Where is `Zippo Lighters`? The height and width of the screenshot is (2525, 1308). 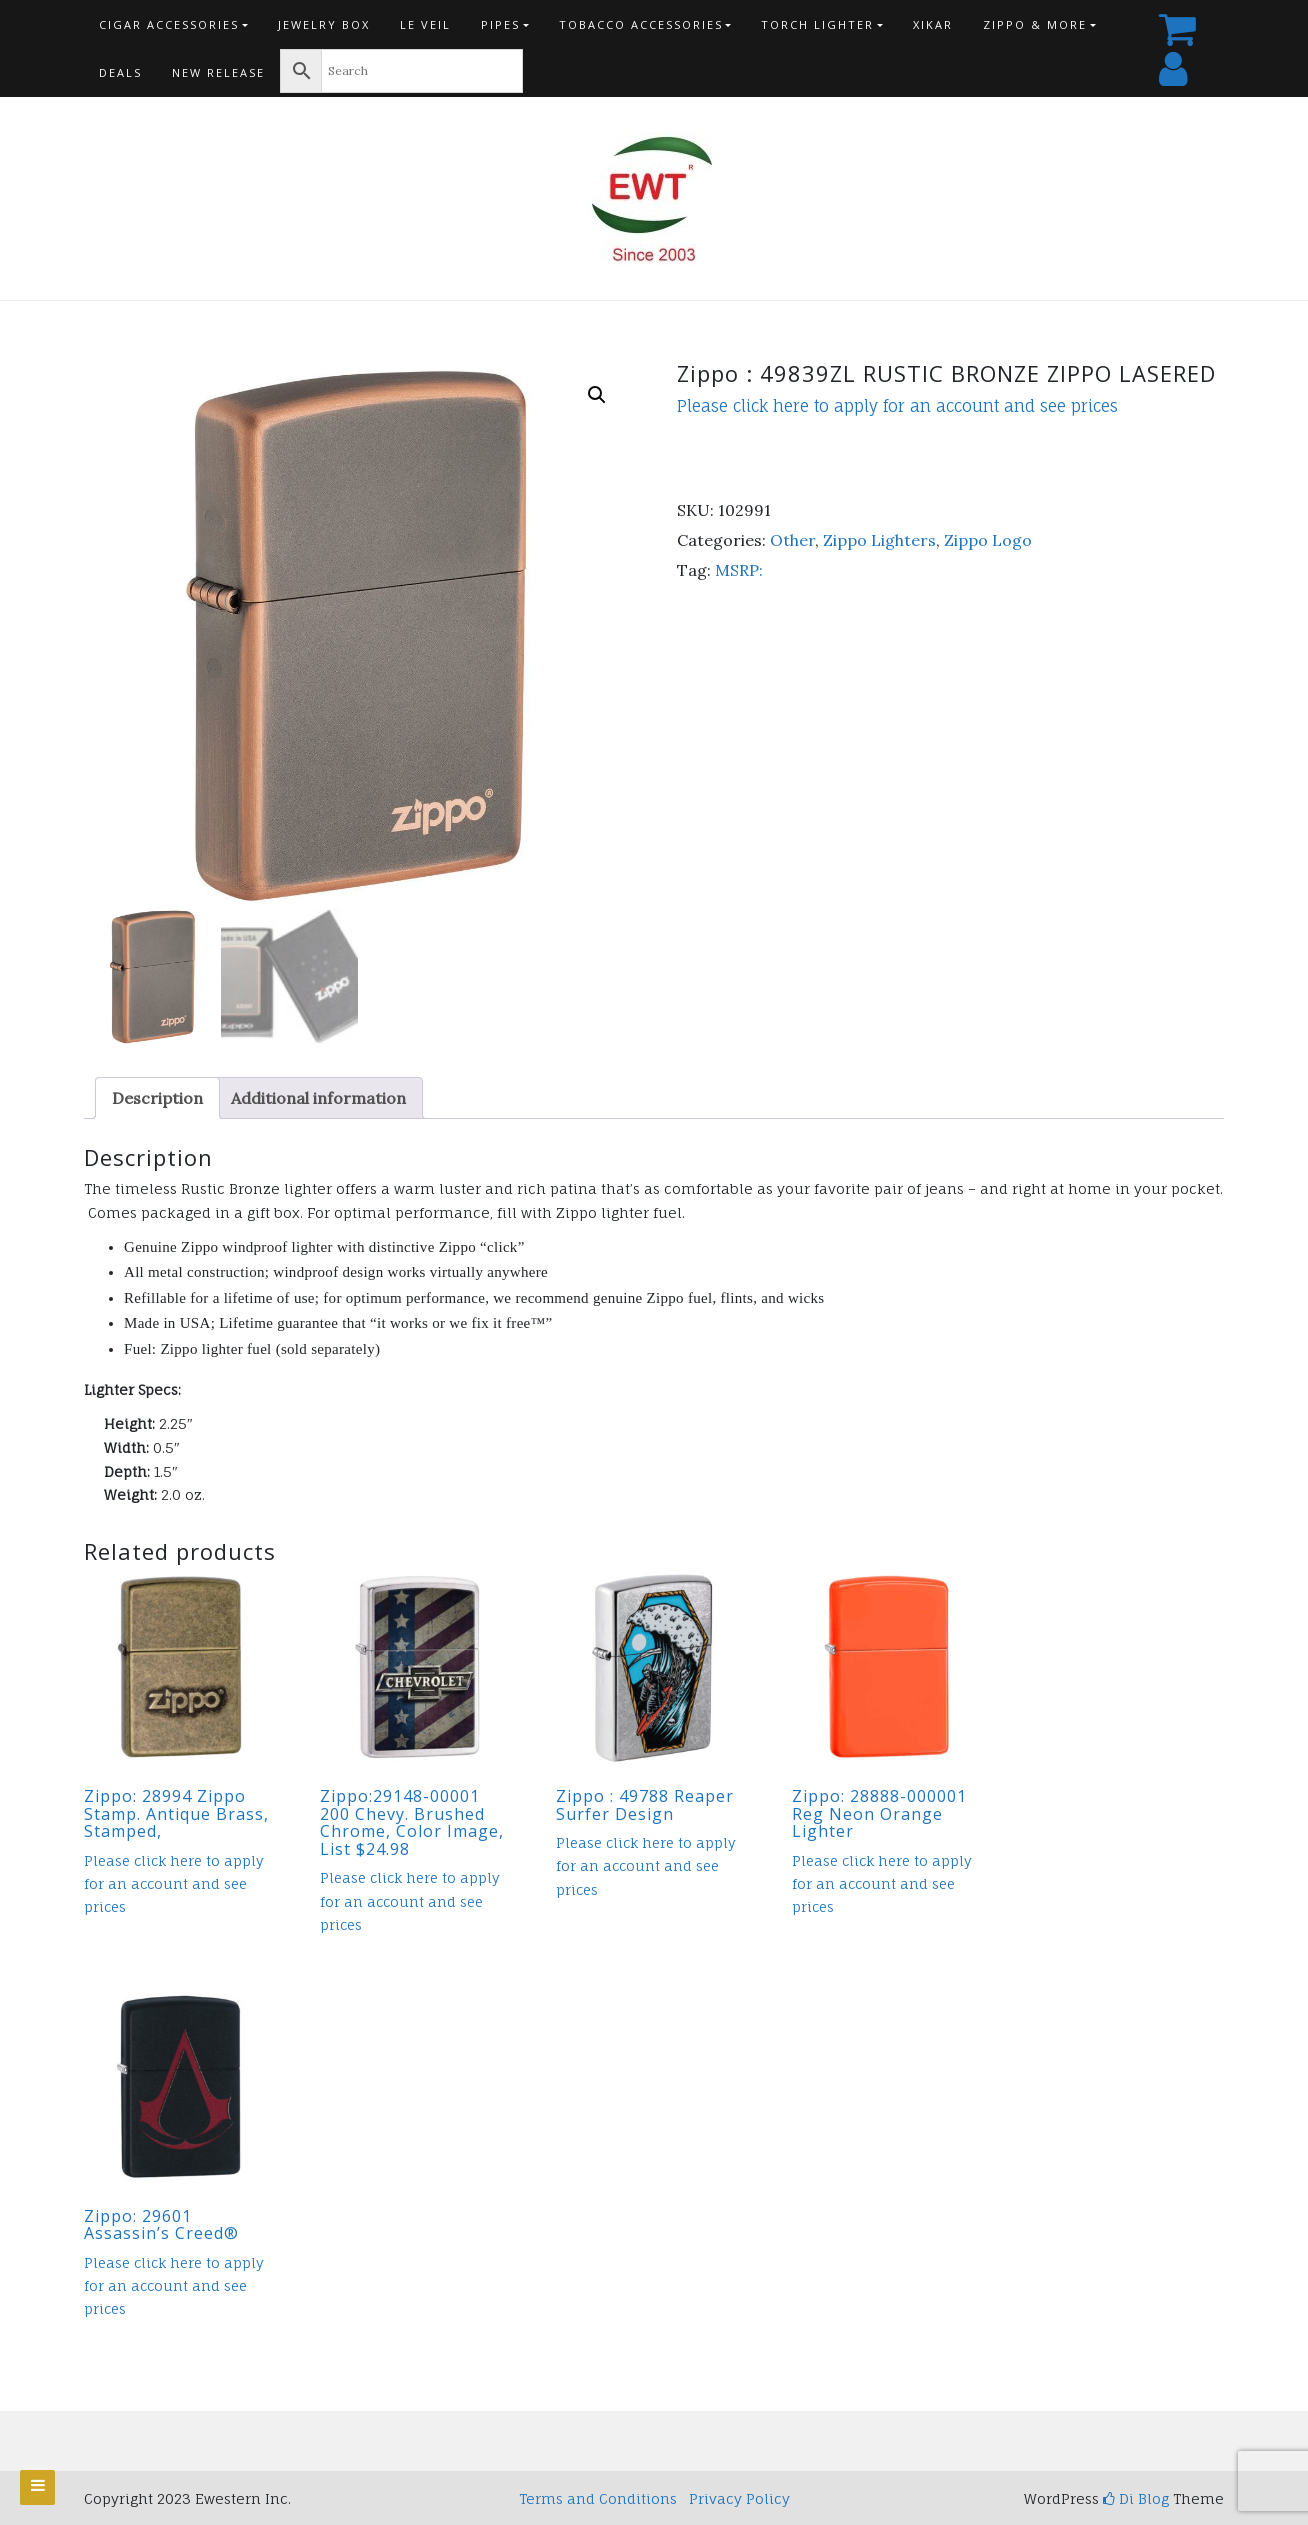
Zippo Lighters is located at coordinates (879, 540).